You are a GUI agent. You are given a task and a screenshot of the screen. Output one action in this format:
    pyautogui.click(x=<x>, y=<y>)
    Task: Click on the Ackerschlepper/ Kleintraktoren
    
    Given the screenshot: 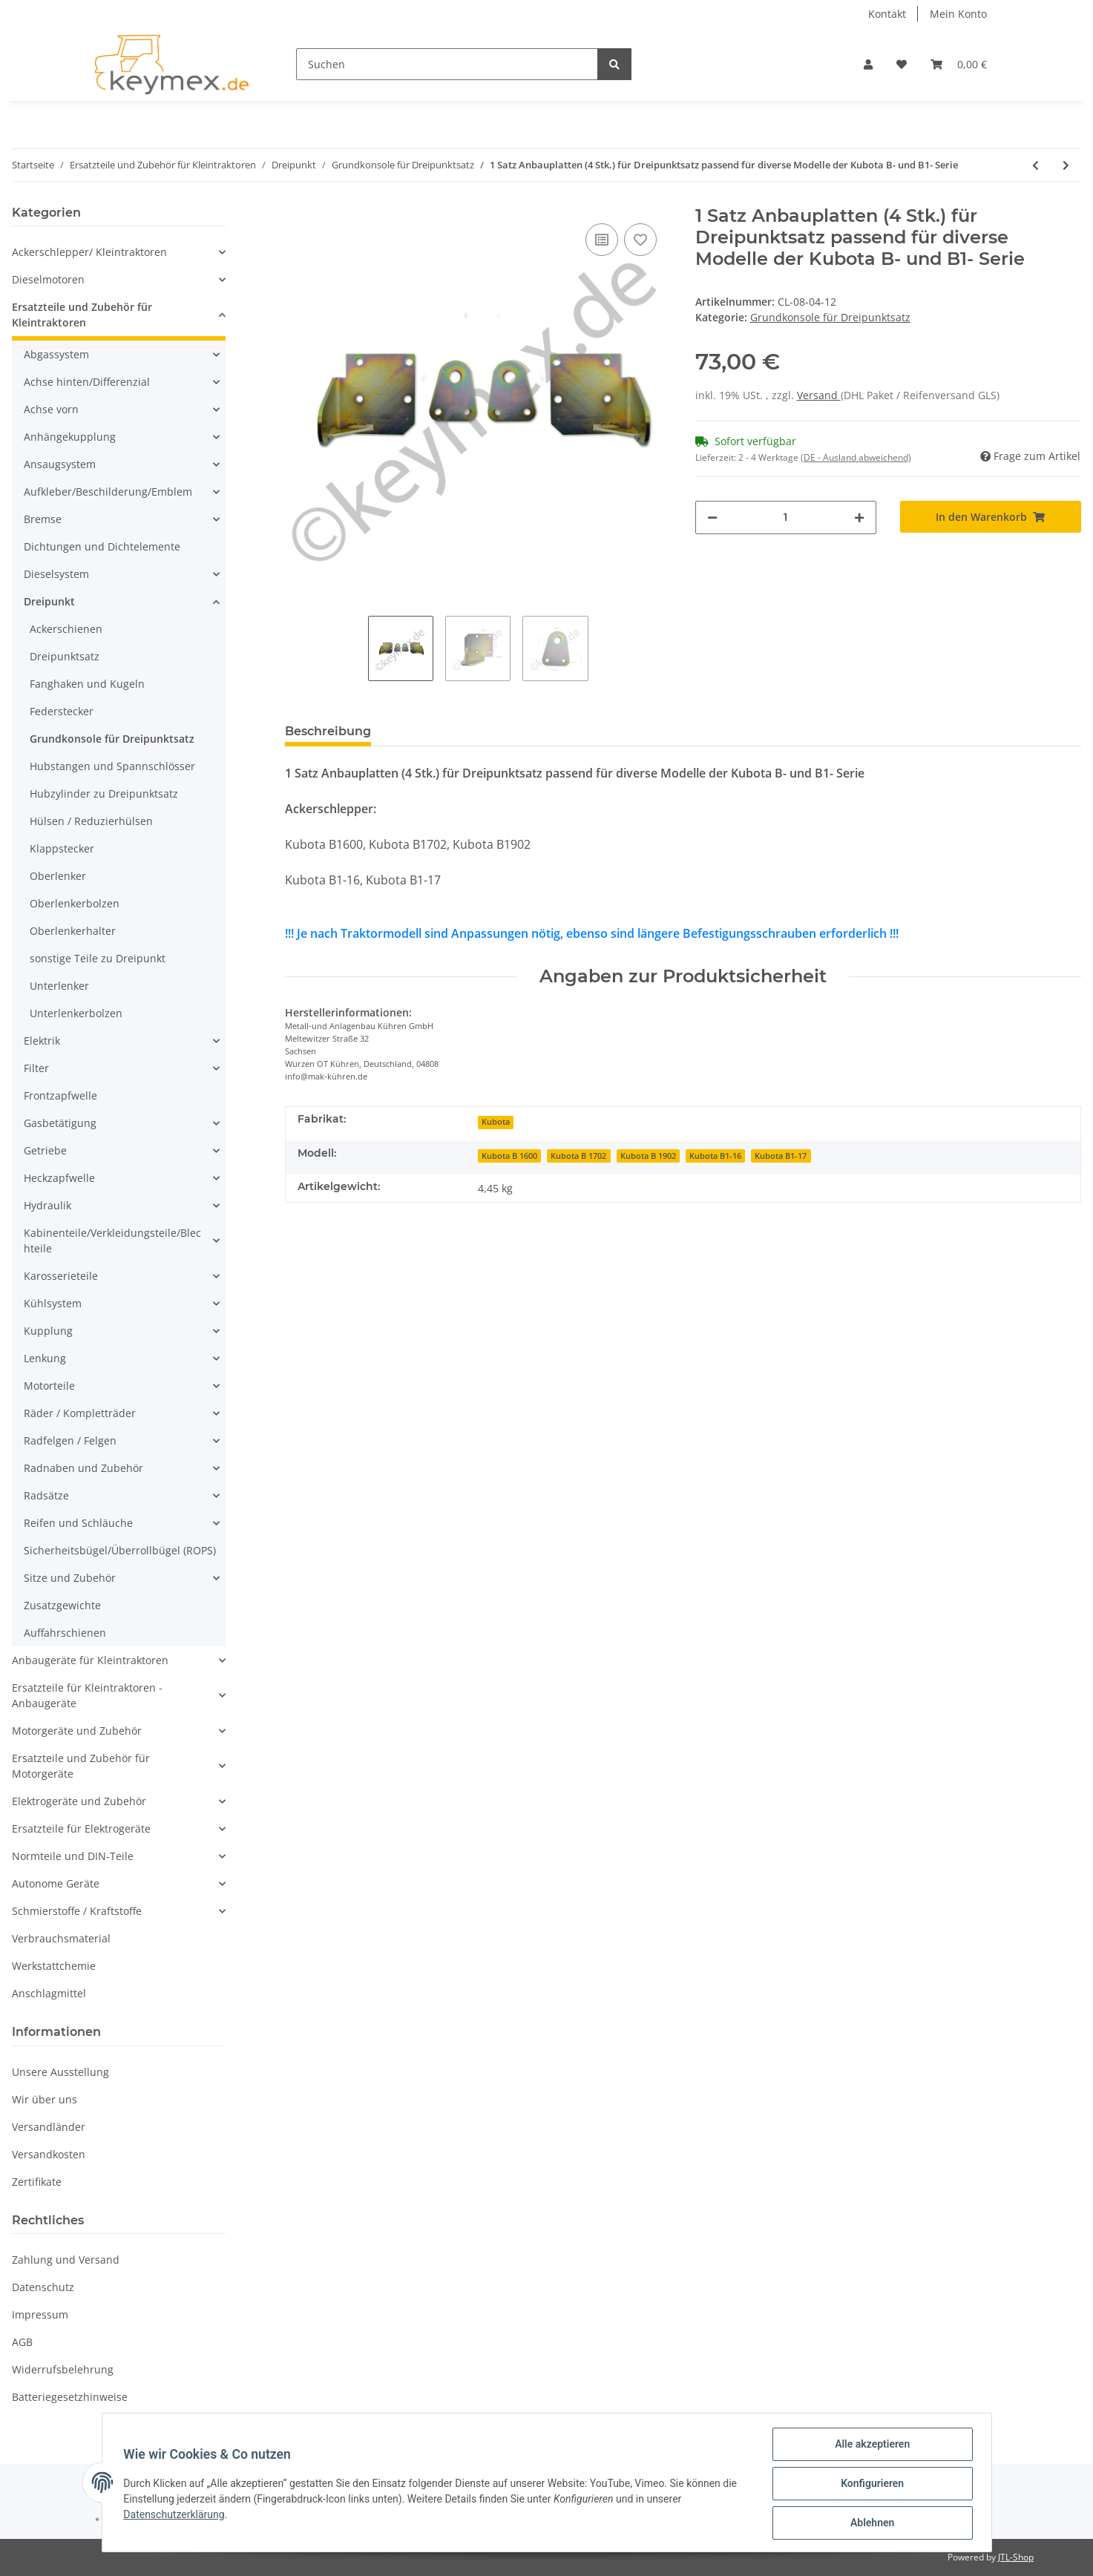 What is the action you would take?
    pyautogui.click(x=89, y=252)
    